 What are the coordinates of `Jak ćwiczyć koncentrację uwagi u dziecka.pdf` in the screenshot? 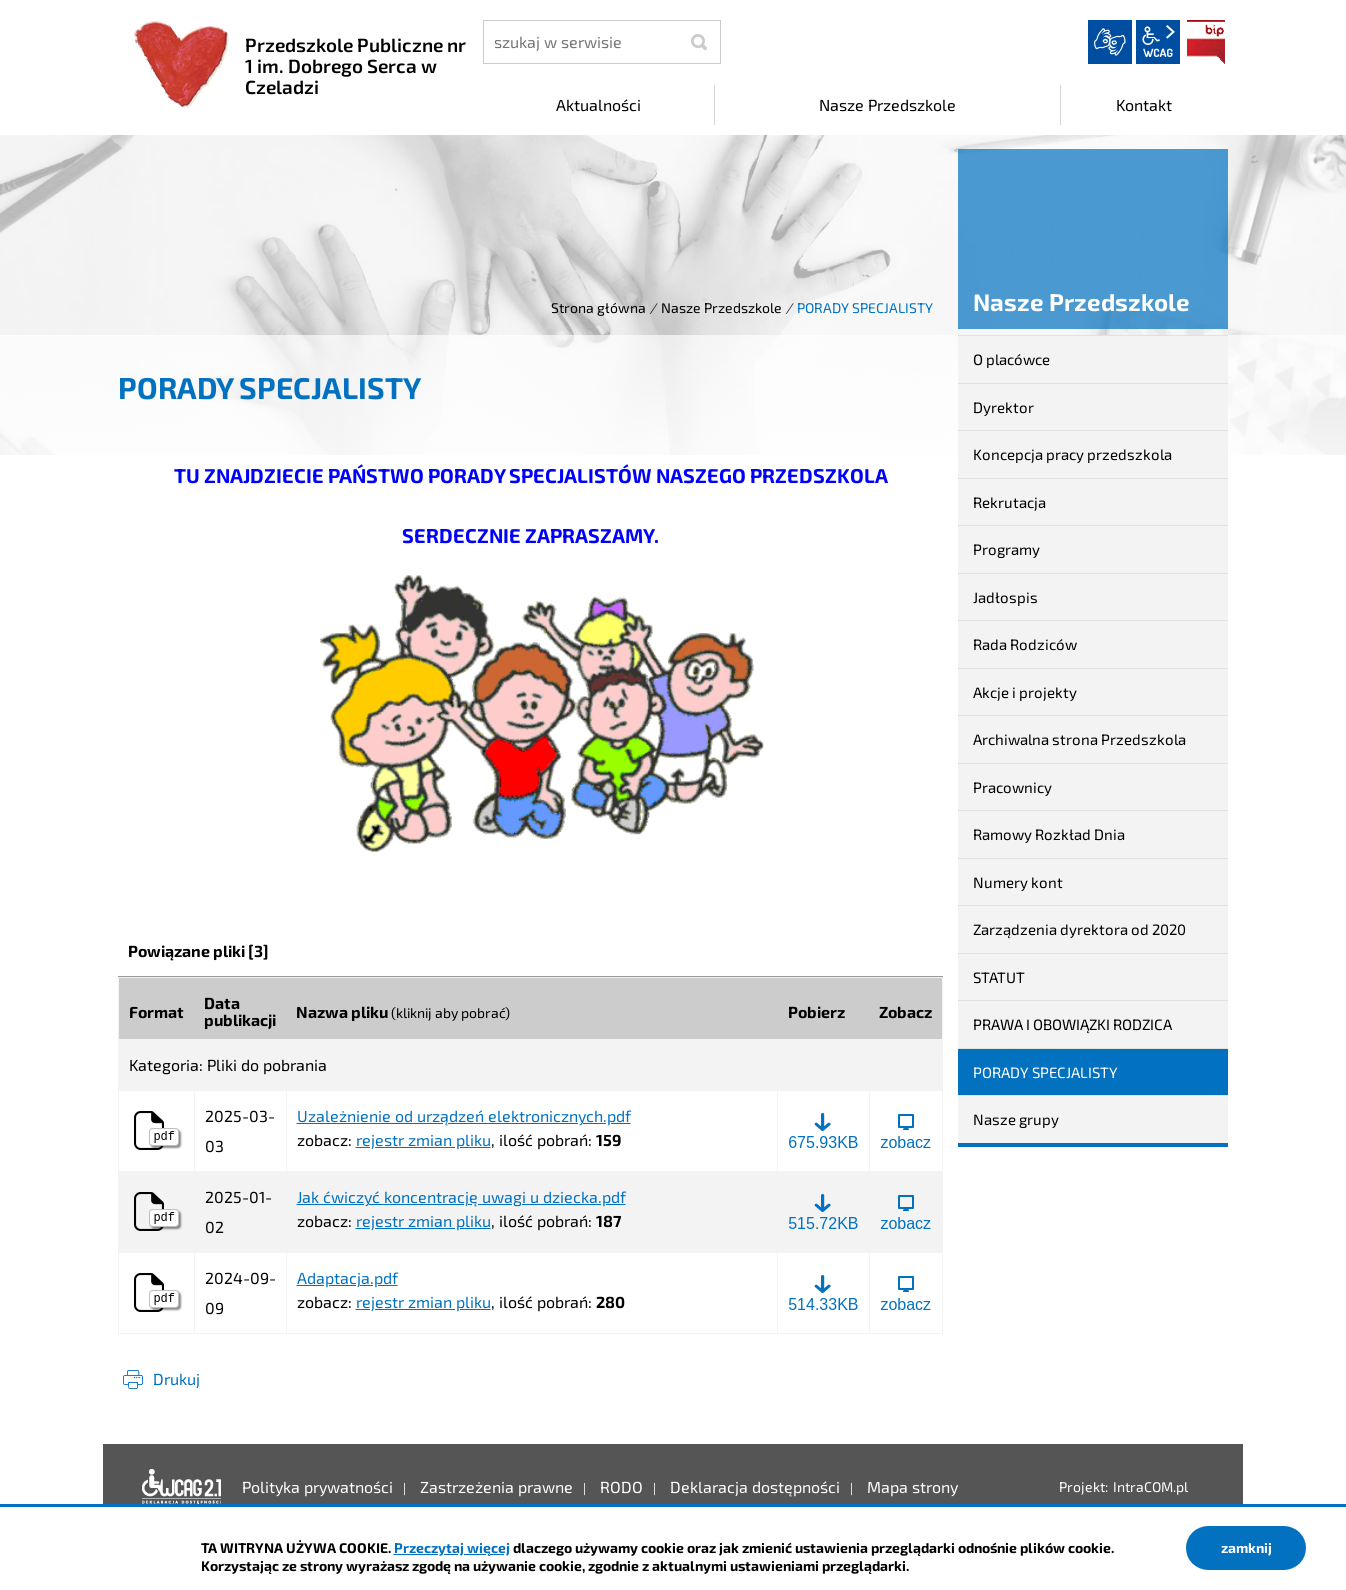 It's located at (461, 1197).